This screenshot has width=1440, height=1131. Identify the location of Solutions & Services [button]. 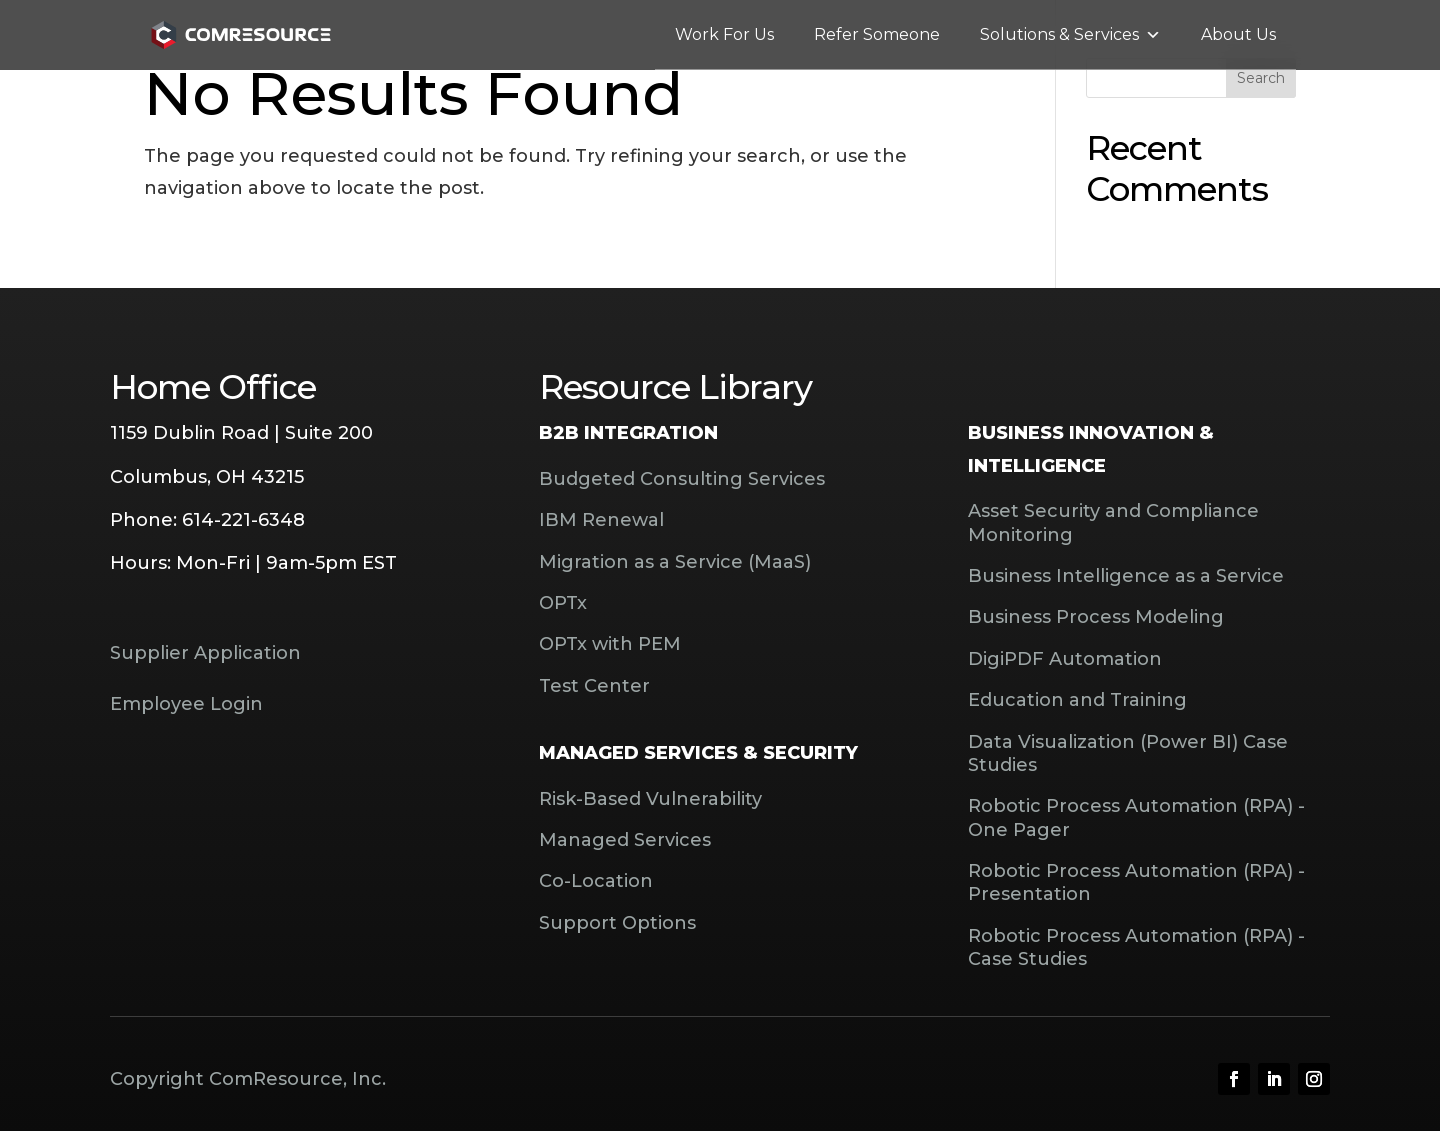
(1070, 35).